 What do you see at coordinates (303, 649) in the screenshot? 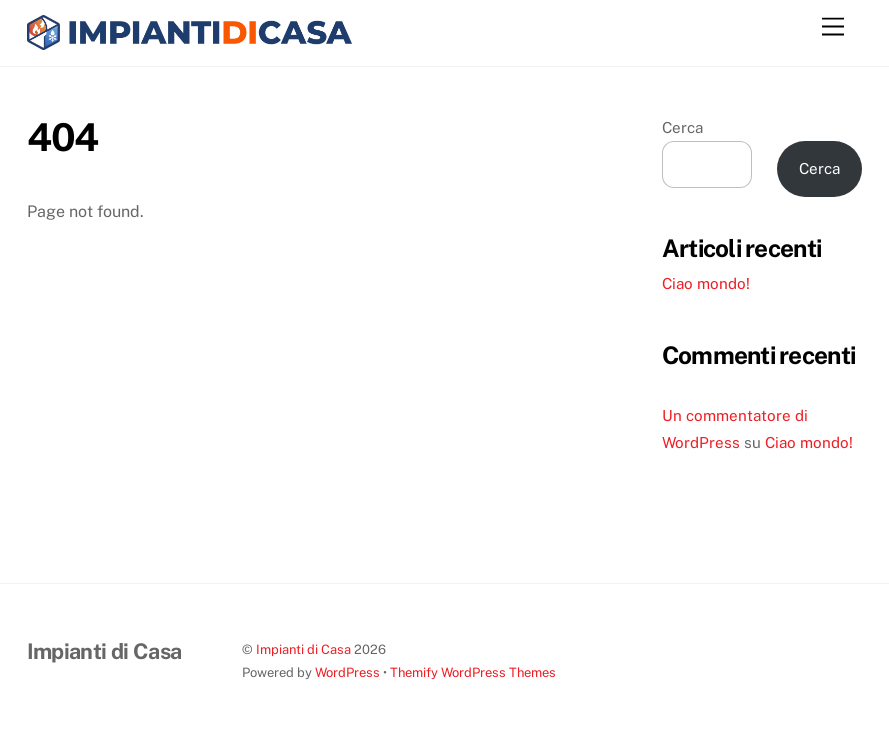
I see `Impianti di Casa` at bounding box center [303, 649].